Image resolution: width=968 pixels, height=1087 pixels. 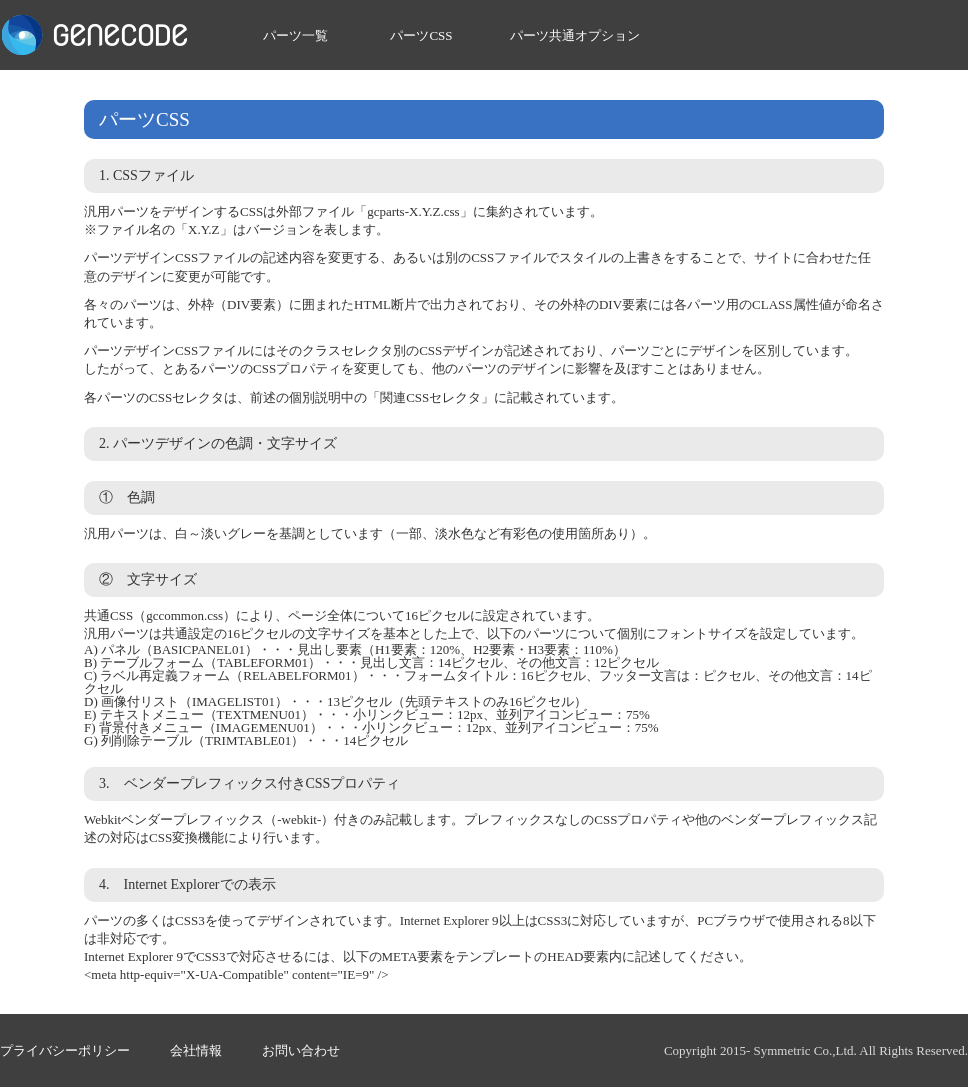 I want to click on 会社情報, so click(x=196, y=1050).